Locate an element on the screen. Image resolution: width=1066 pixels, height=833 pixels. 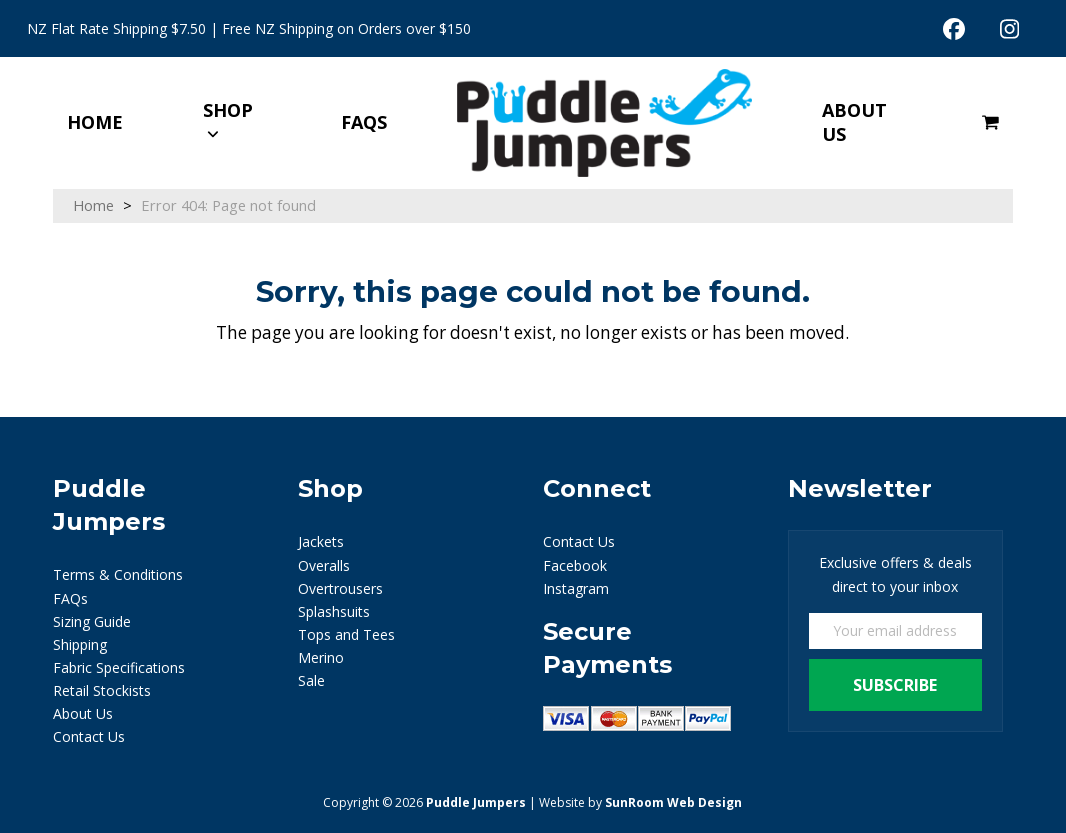
Splashsuits is located at coordinates (334, 611).